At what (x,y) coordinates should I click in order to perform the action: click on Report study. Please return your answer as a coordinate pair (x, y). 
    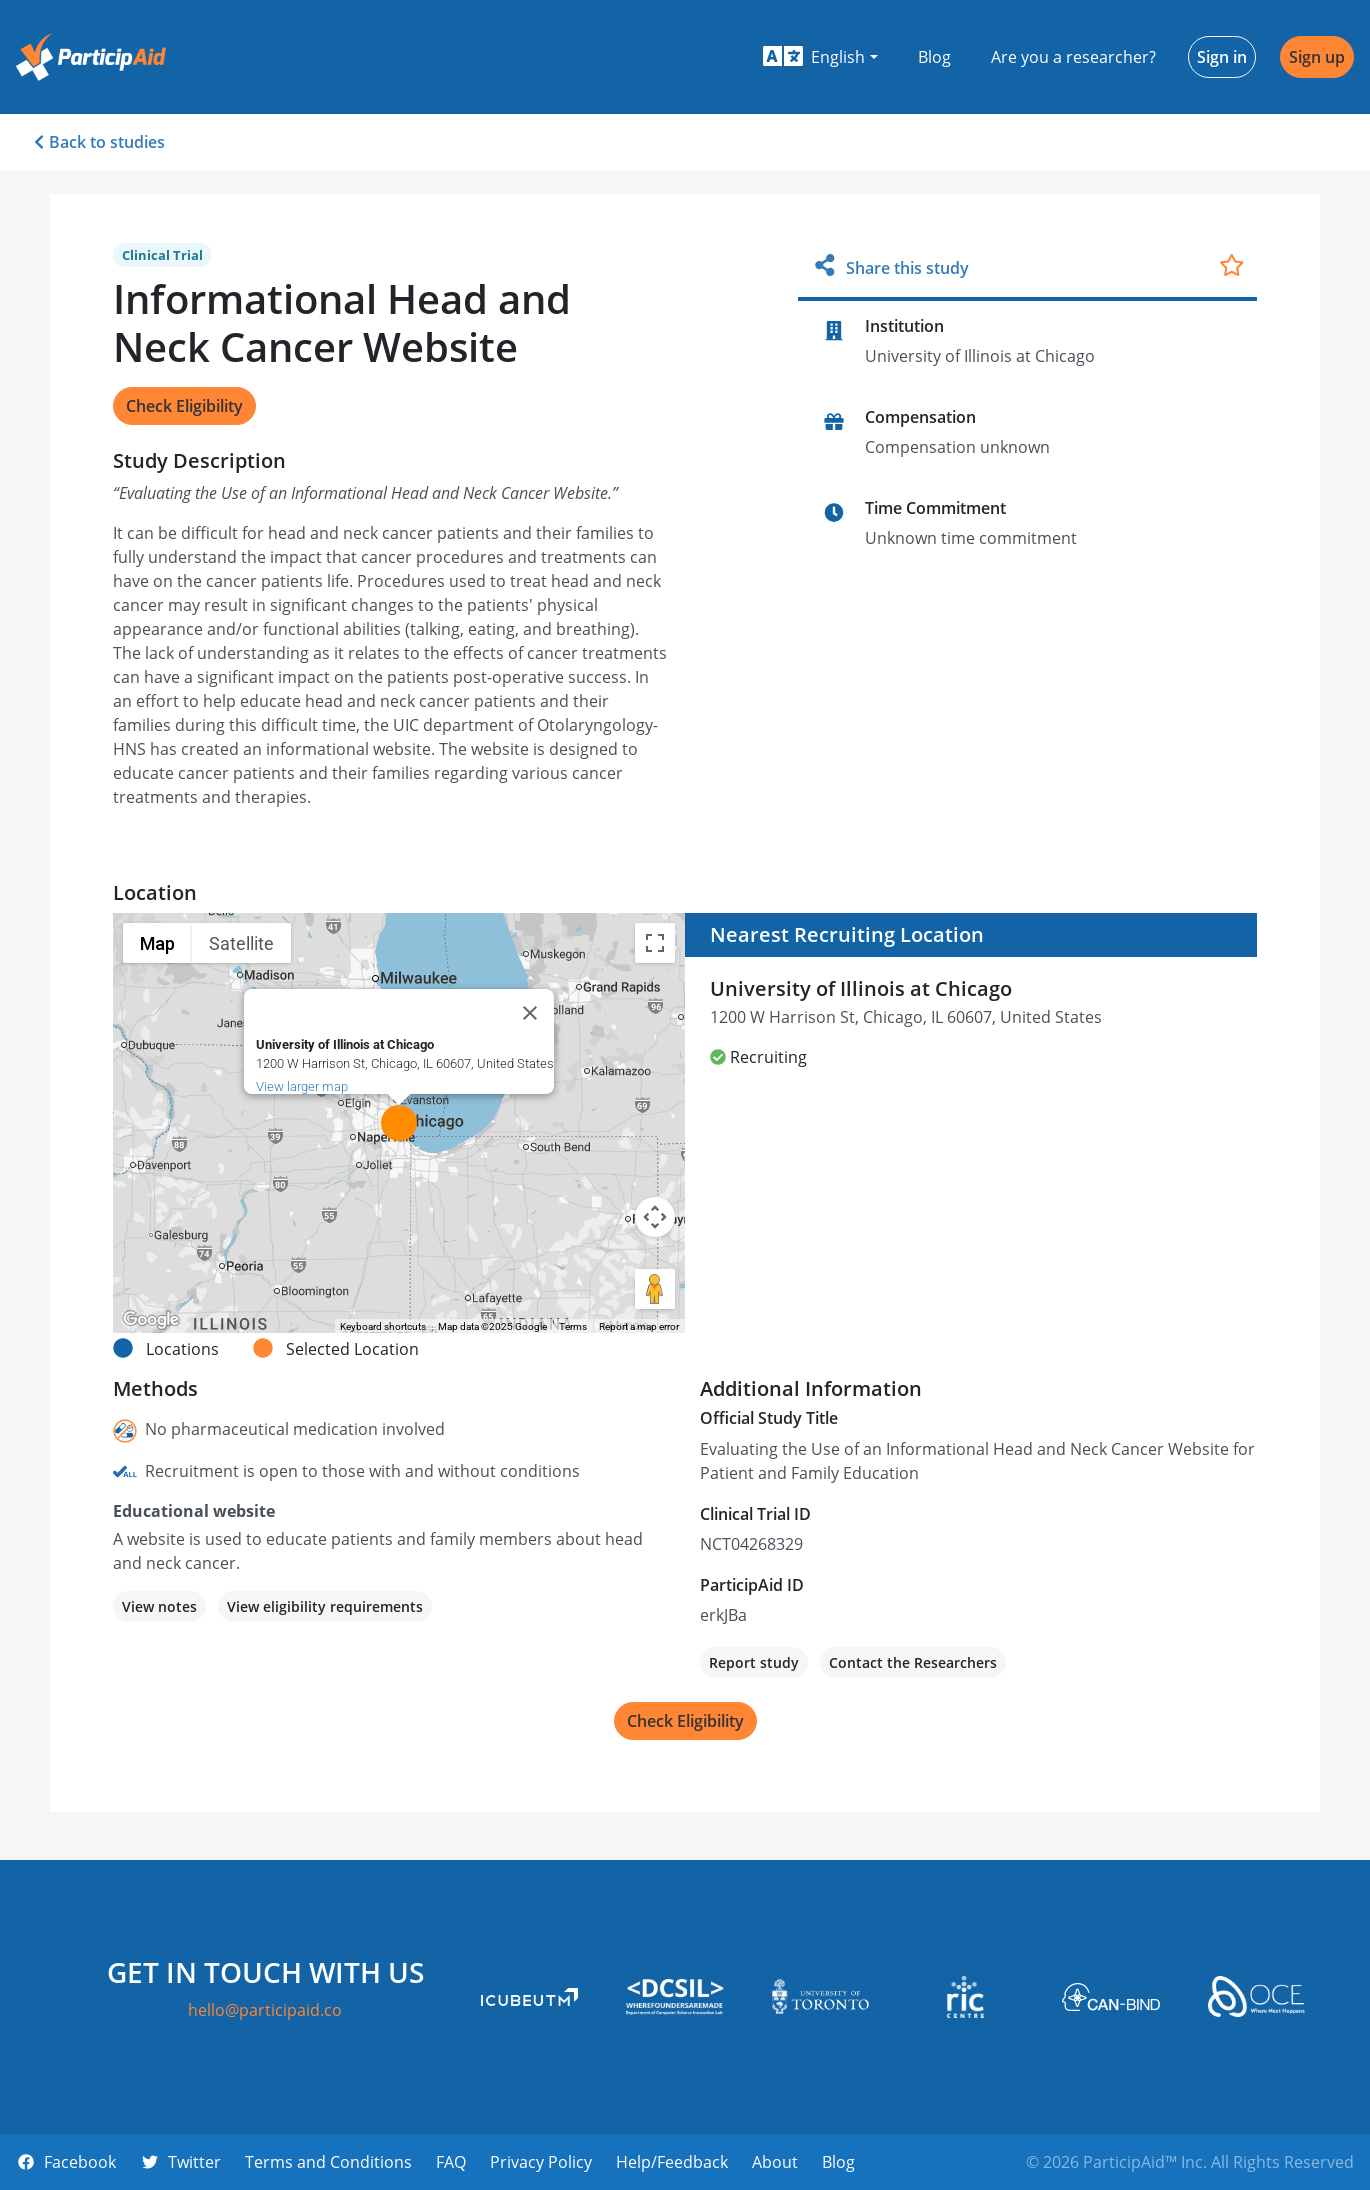
    Looking at the image, I should click on (754, 1662).